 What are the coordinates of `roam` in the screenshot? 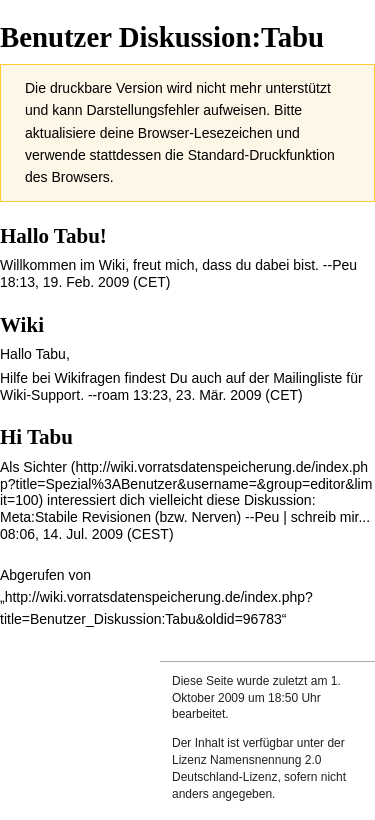 It's located at (113, 395).